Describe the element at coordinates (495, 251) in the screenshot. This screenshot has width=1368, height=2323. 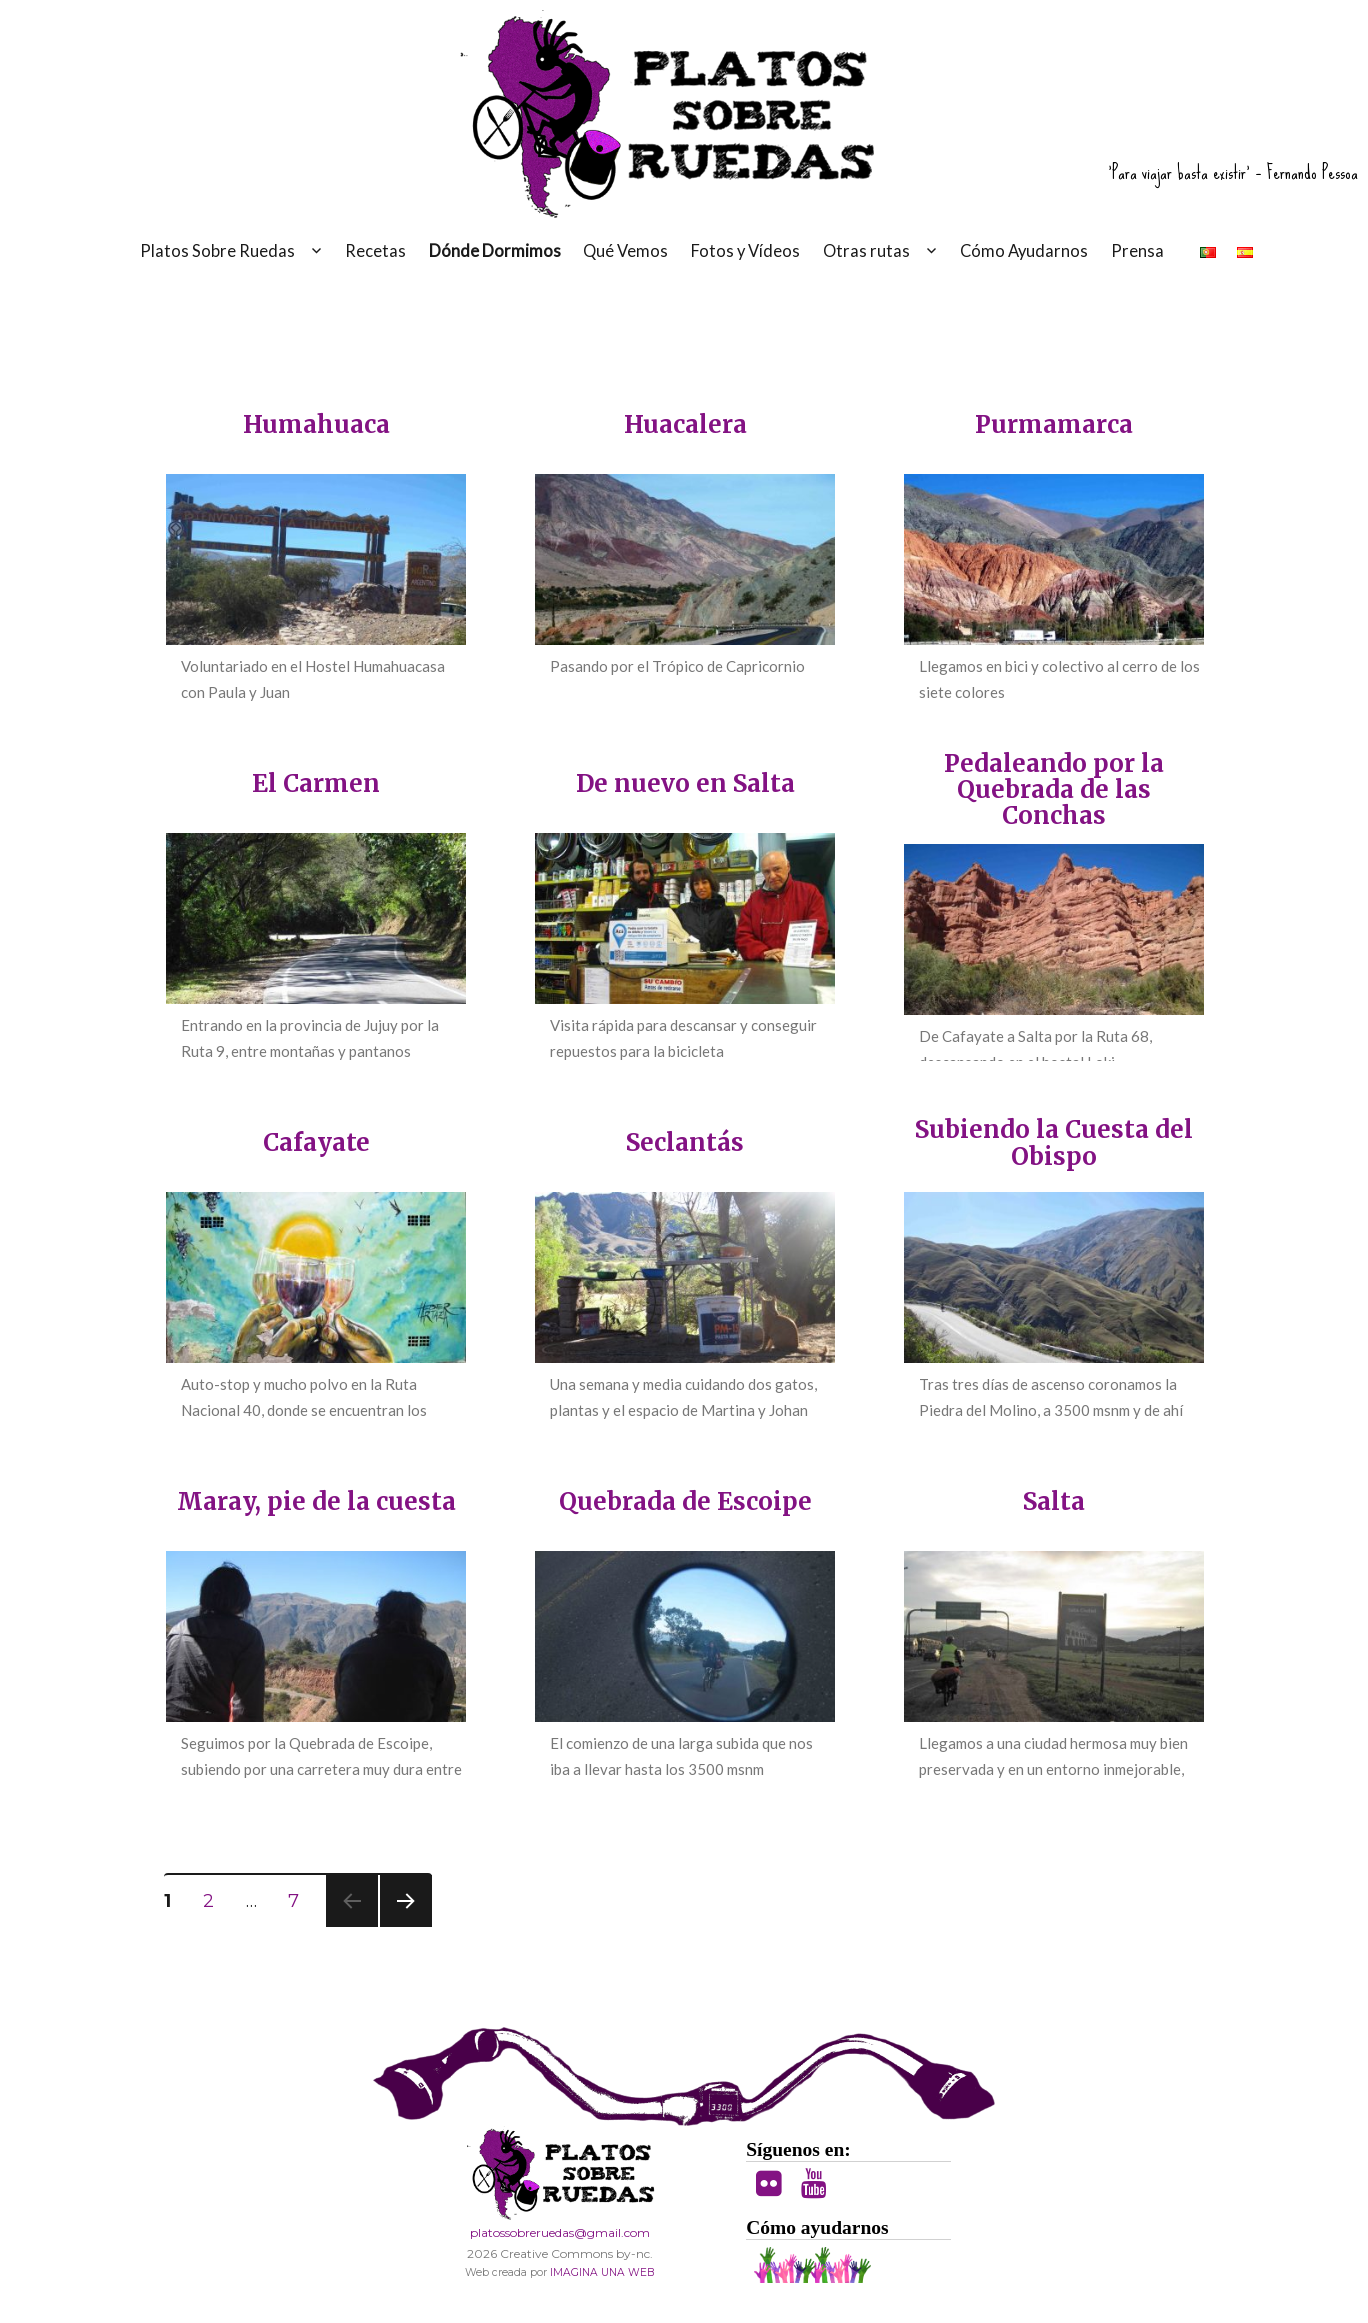
I see `Dónde Dormimos` at that location.